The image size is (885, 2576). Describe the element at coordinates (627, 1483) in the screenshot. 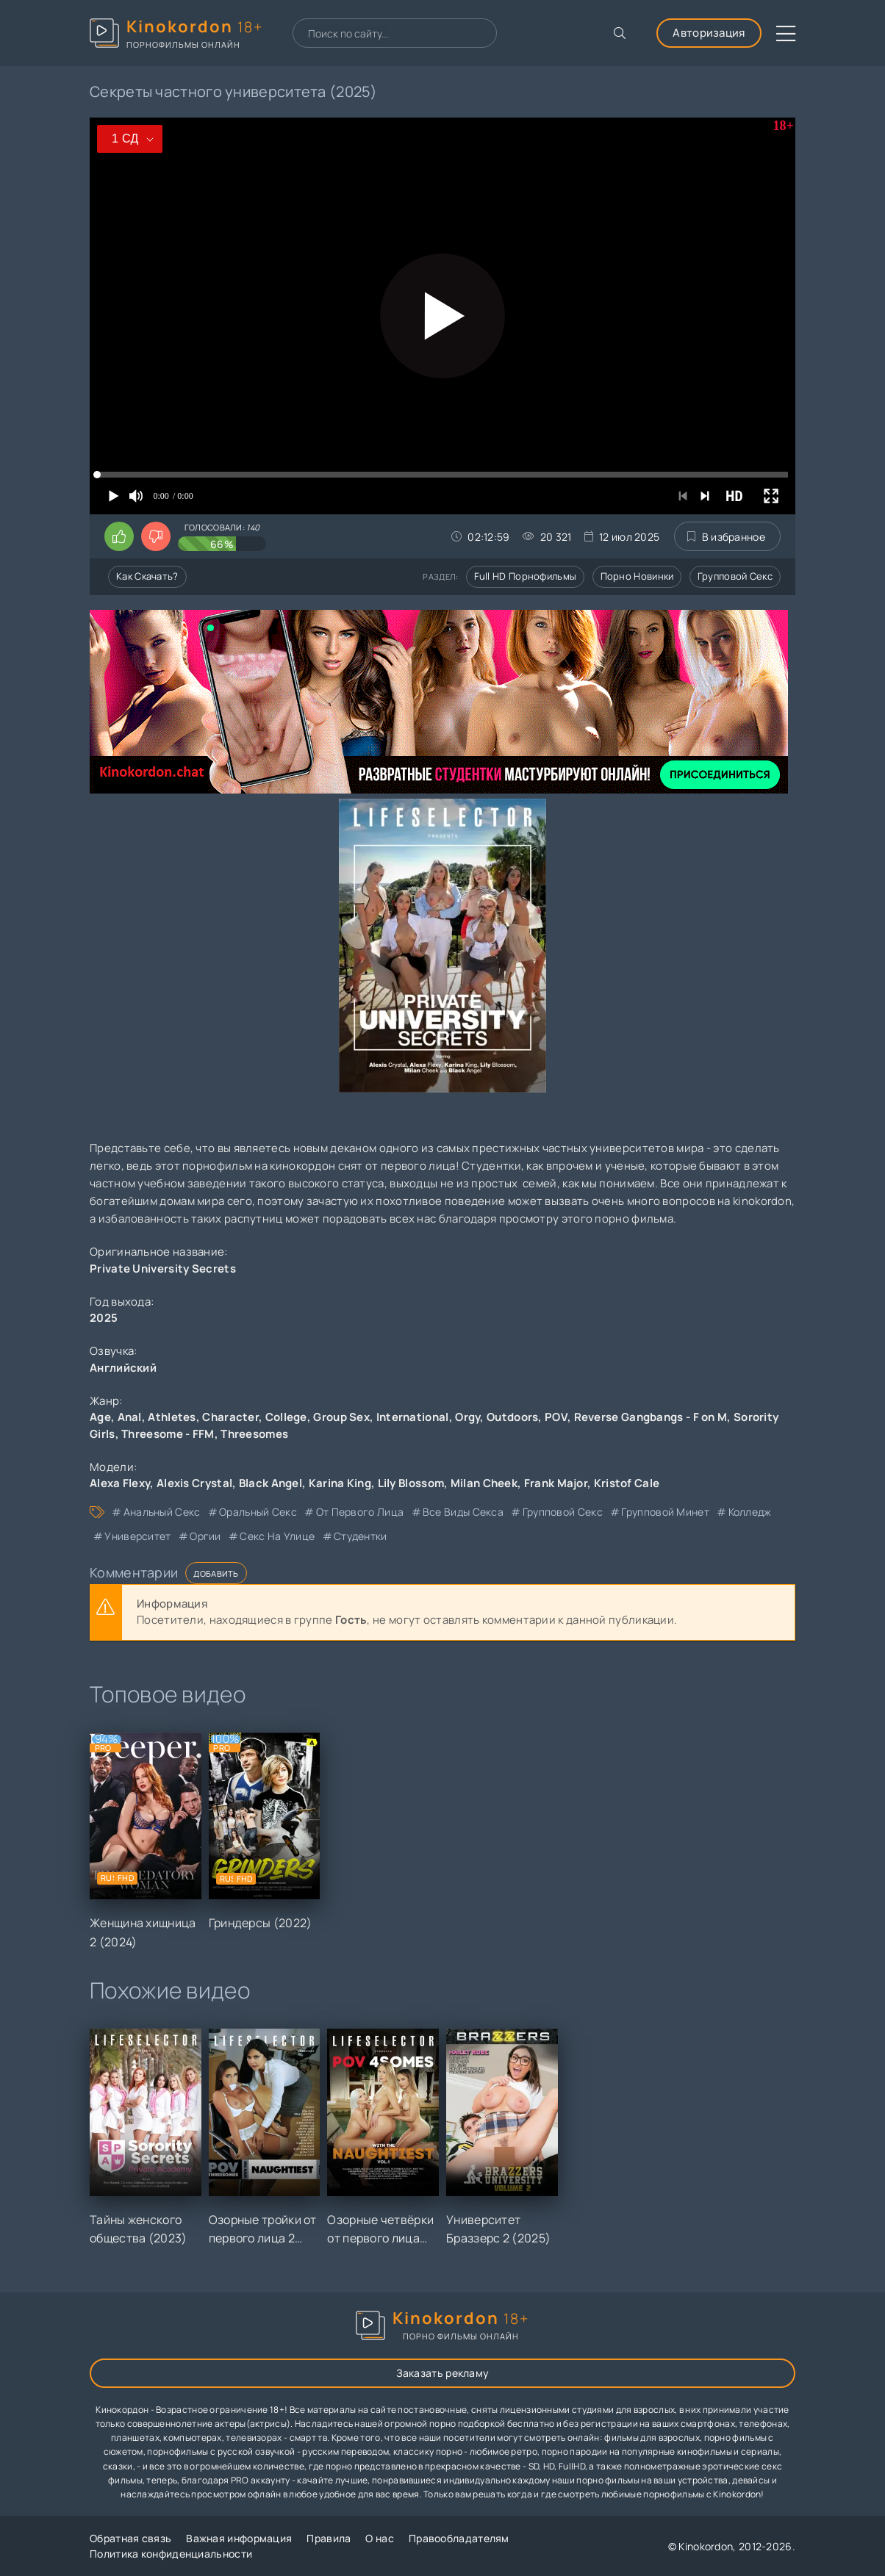

I see `Kristof Cale` at that location.